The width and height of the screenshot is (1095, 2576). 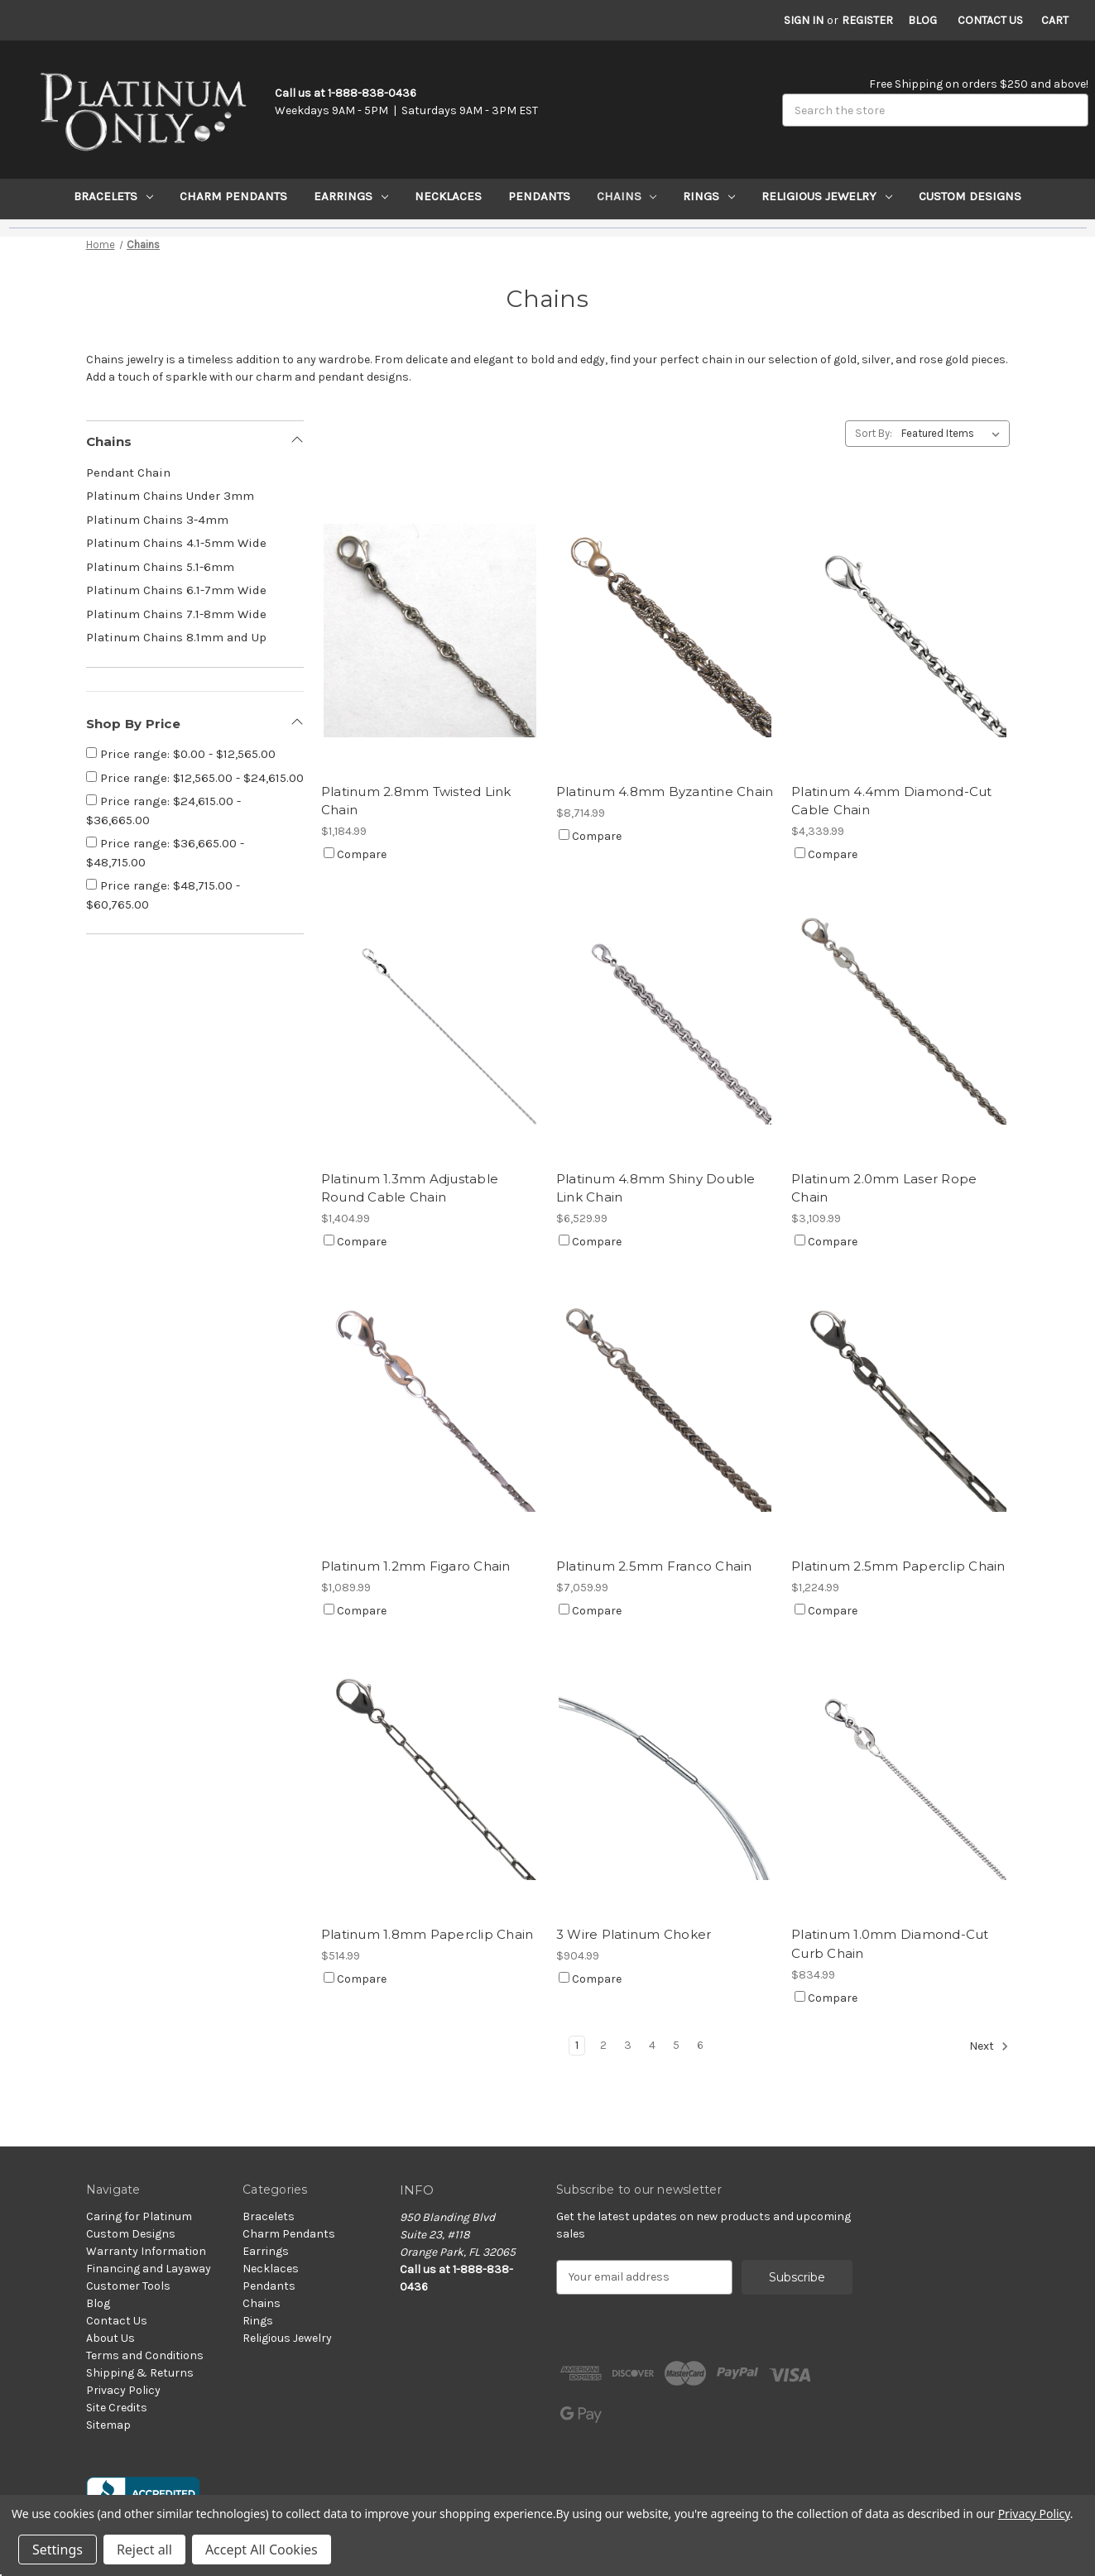 I want to click on 5 [Page 5 of 6], so click(x=676, y=2045).